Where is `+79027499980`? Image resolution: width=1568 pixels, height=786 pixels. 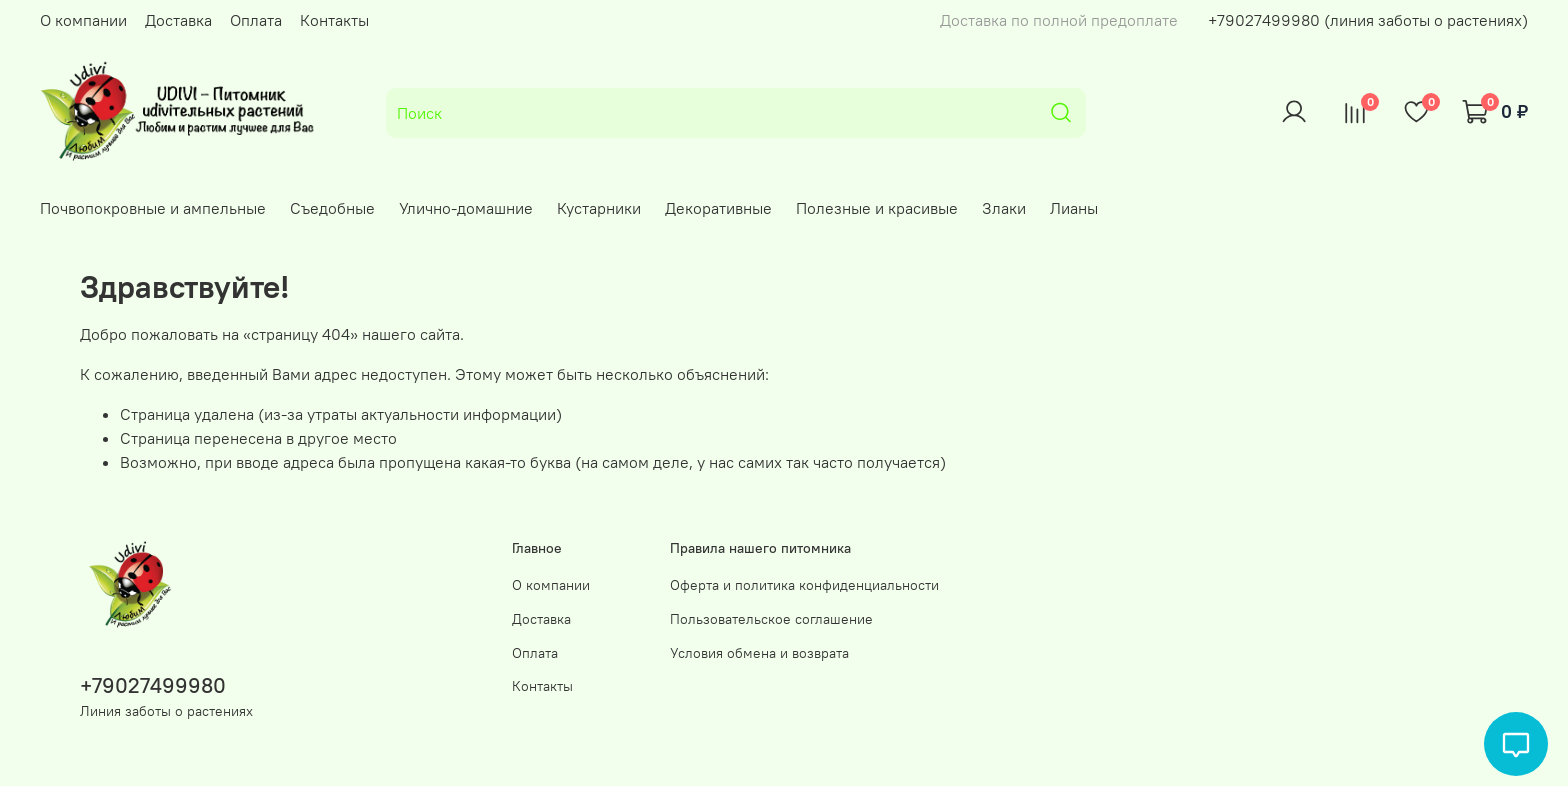 +79027499980 is located at coordinates (153, 685).